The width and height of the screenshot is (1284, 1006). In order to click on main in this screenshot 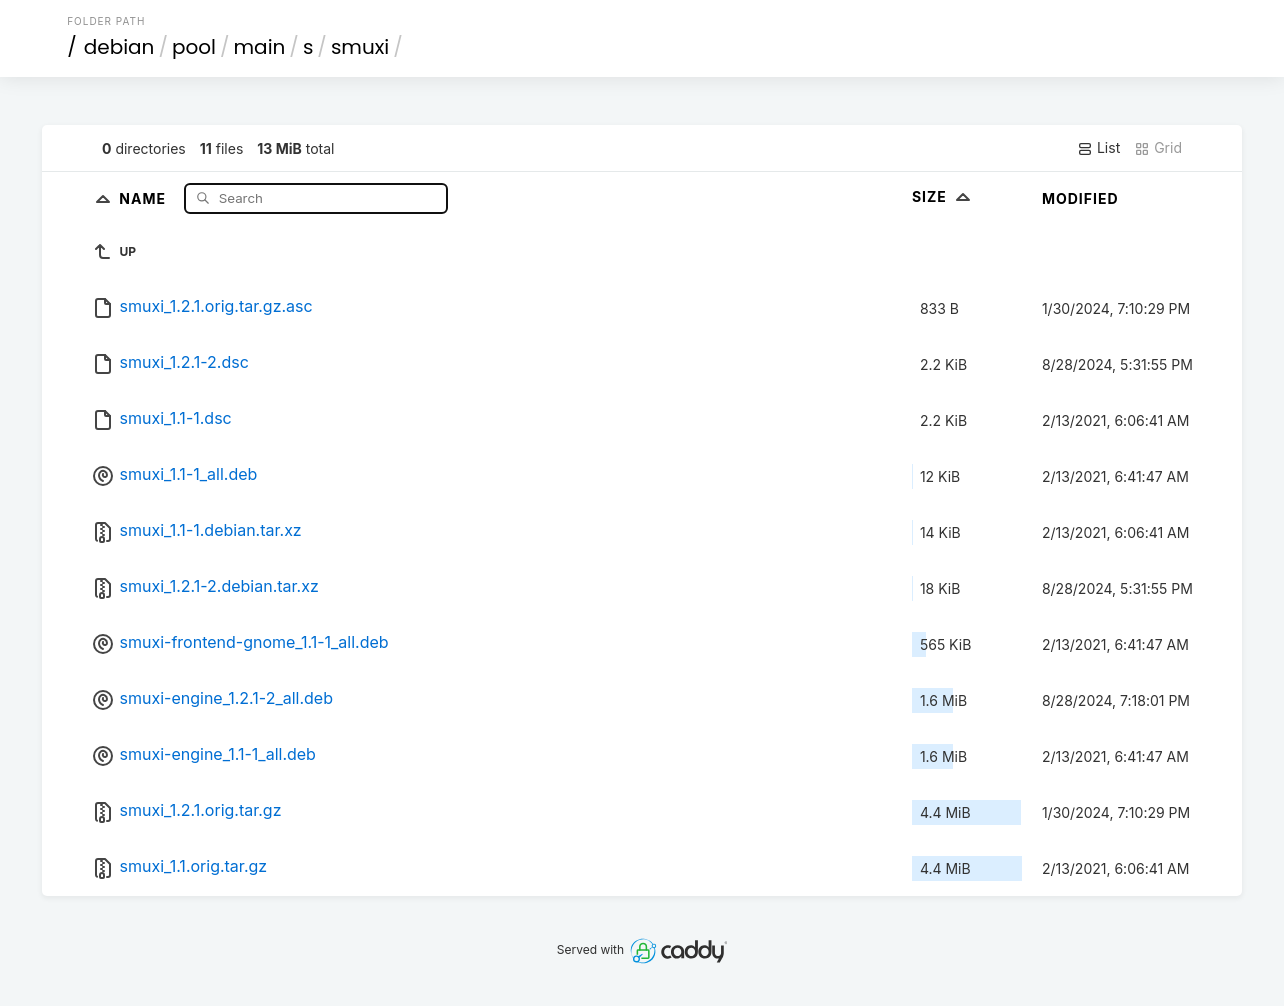, I will do `click(260, 47)`.